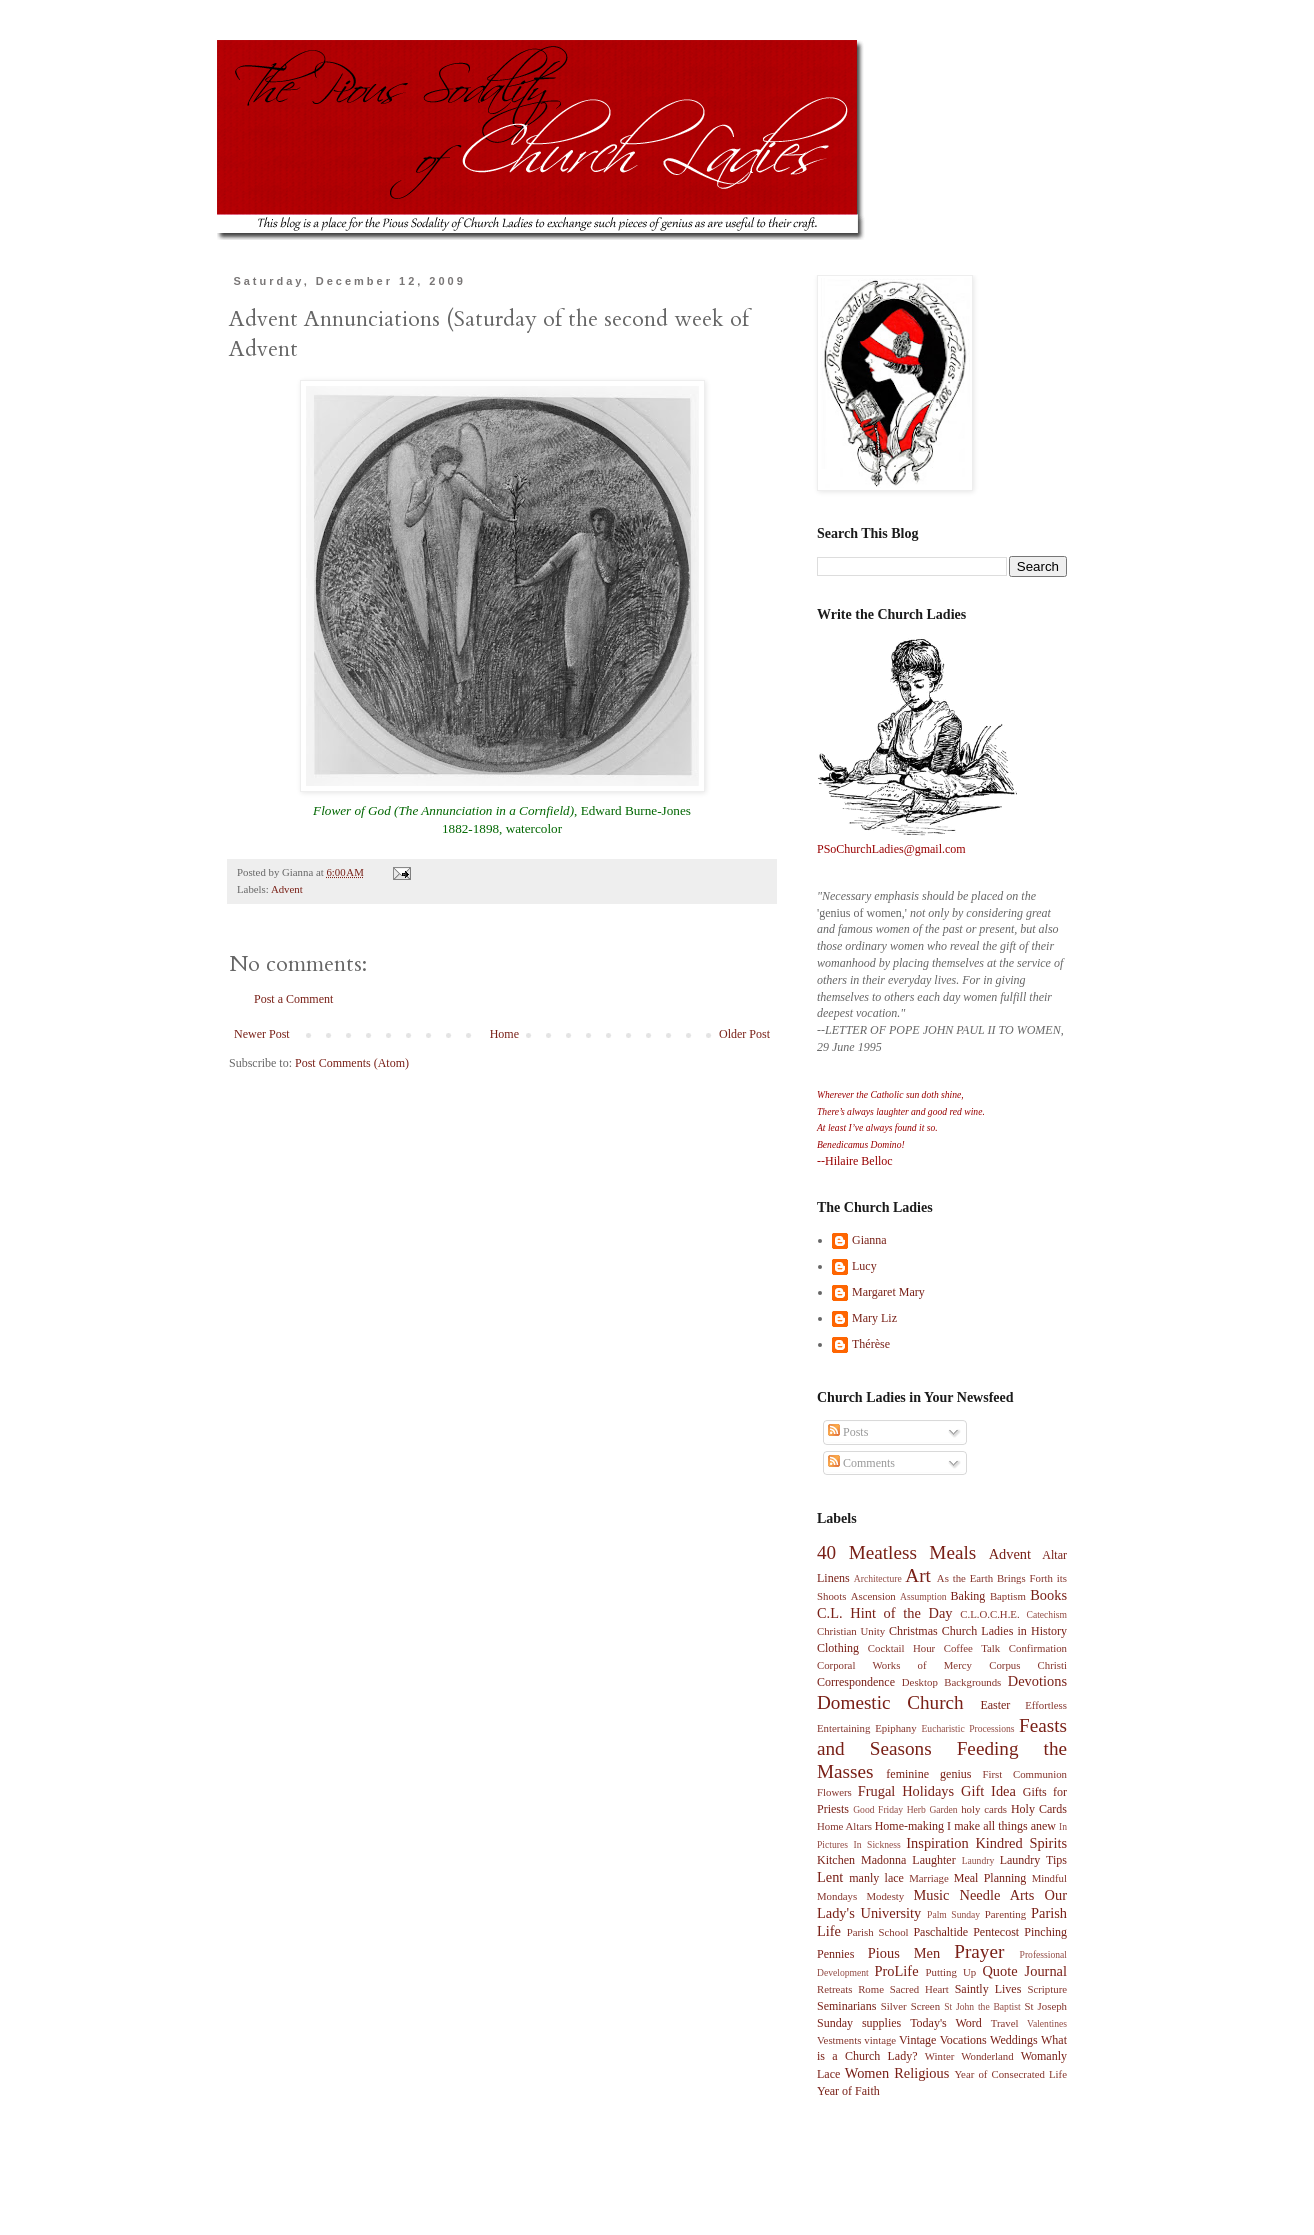 The image size is (1314, 2235). I want to click on Posts, so click(848, 1432).